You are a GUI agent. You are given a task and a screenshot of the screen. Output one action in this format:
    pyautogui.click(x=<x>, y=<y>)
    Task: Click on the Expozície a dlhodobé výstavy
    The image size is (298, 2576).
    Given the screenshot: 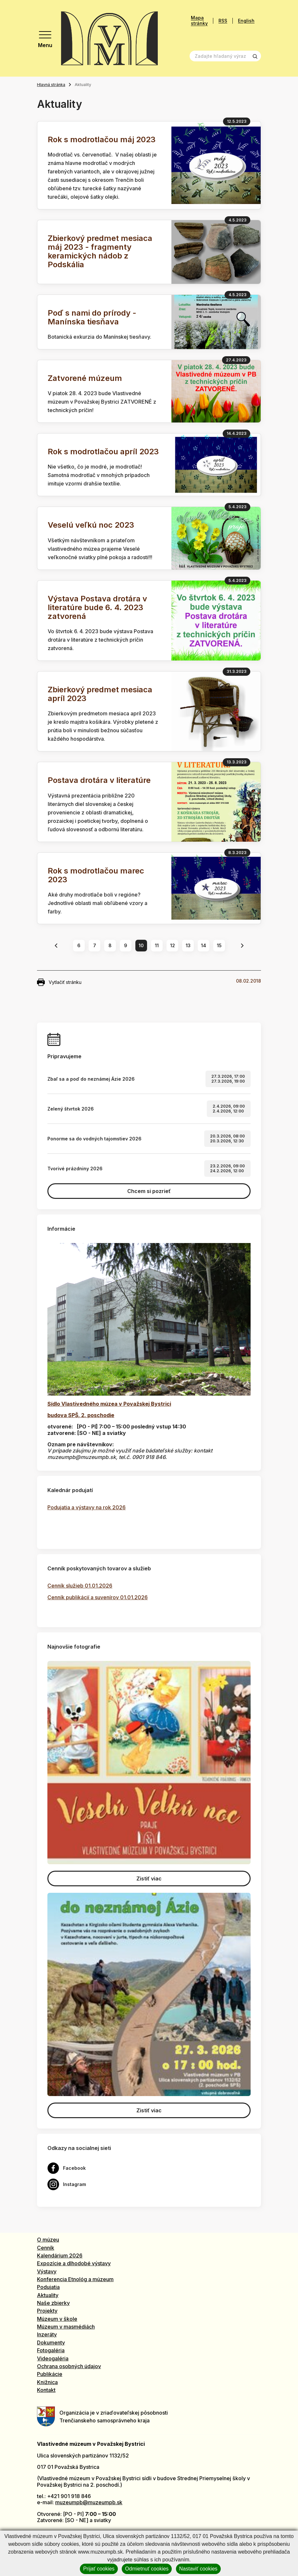 What is the action you would take?
    pyautogui.click(x=74, y=2263)
    